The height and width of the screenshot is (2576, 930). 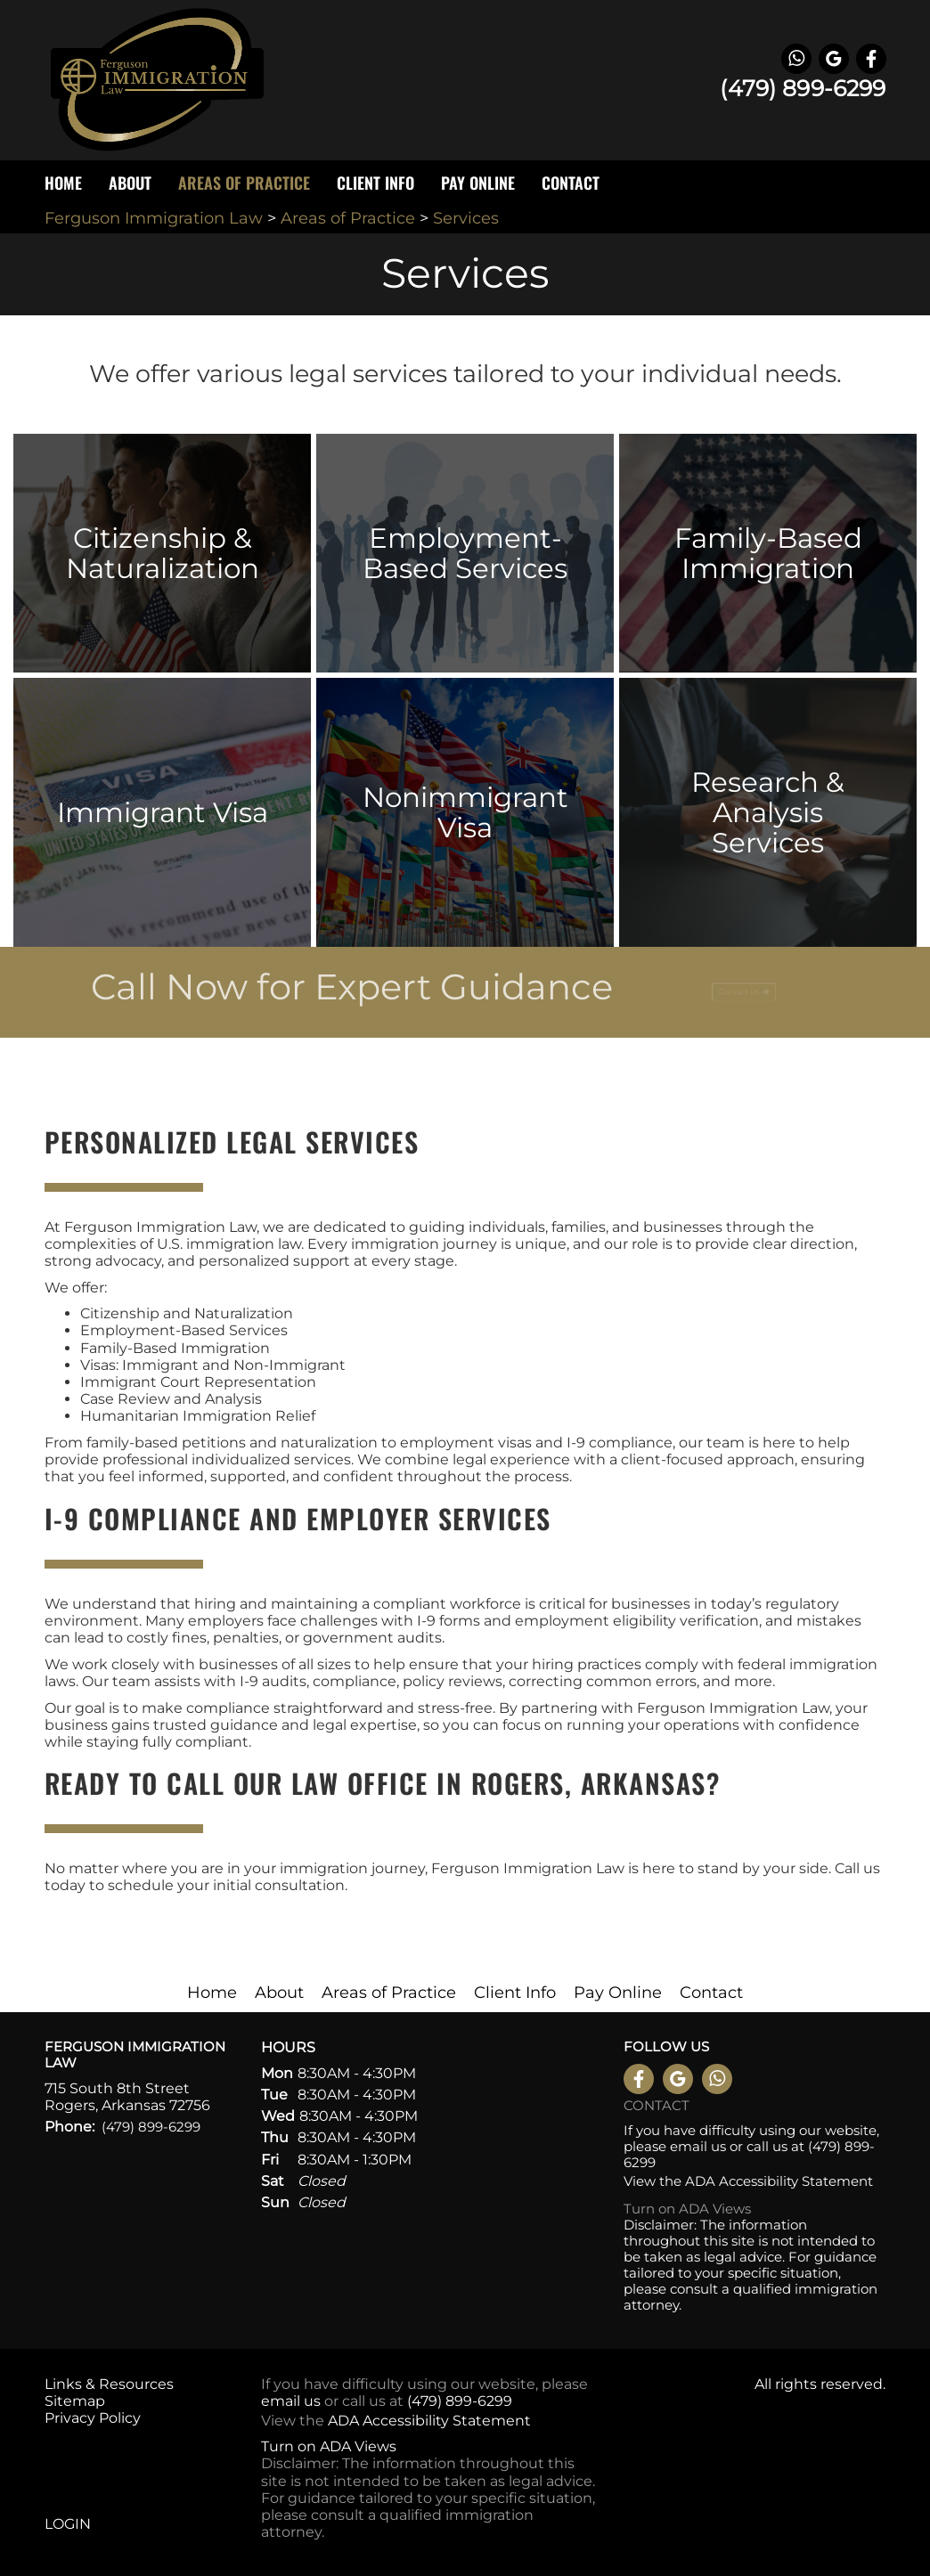 I want to click on Home, so click(x=63, y=182).